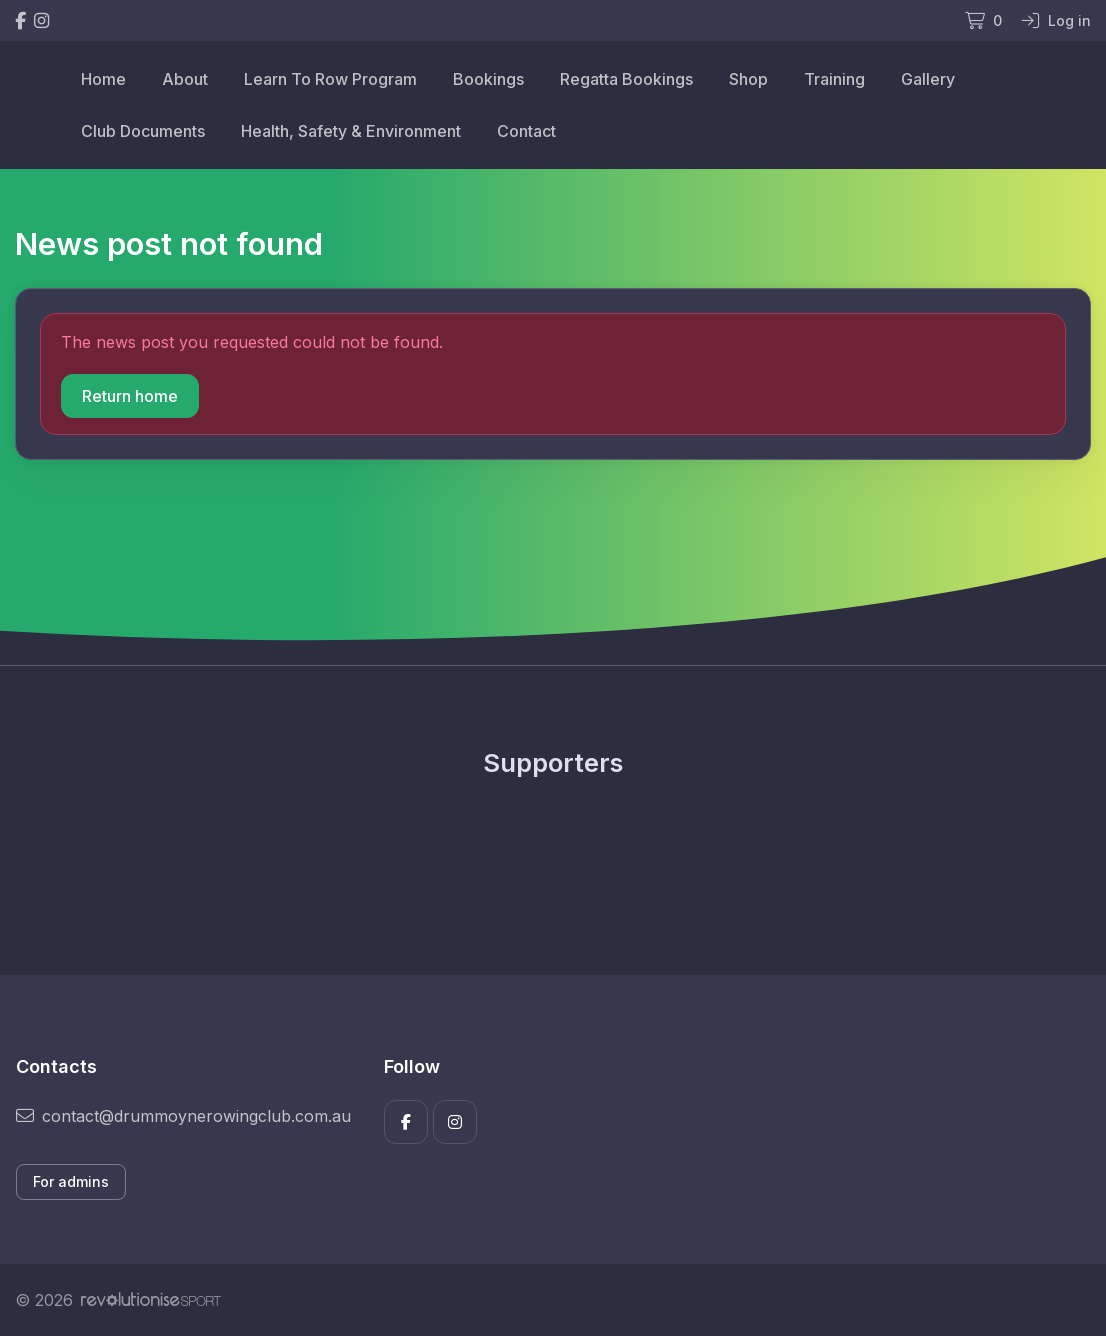  What do you see at coordinates (185, 79) in the screenshot?
I see `About` at bounding box center [185, 79].